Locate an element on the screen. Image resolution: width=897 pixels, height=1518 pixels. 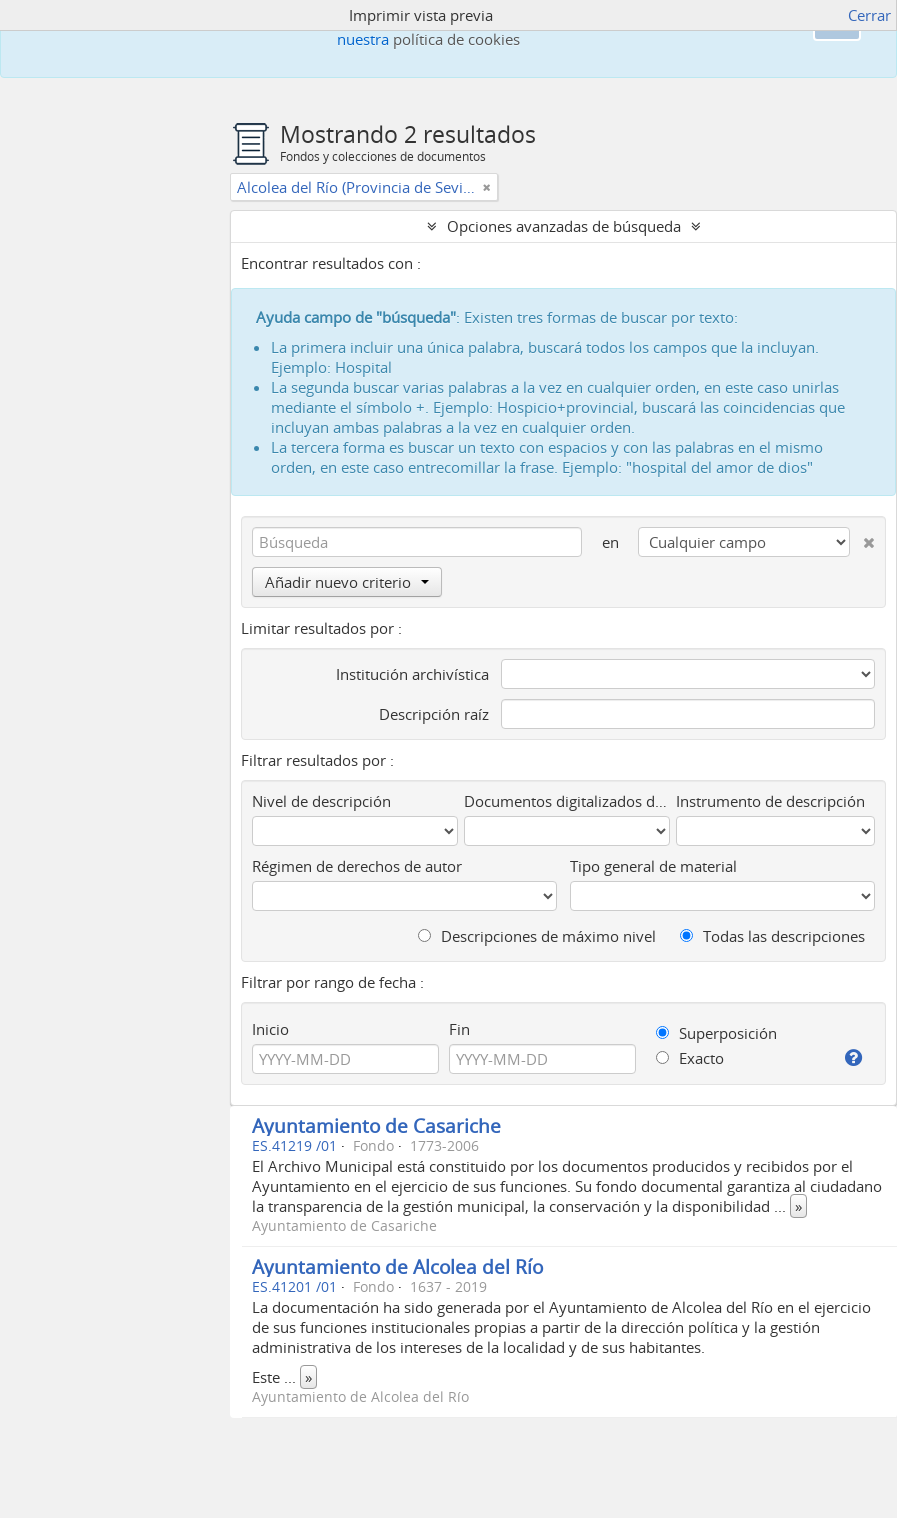
Instrumento de descripción is located at coordinates (770, 801).